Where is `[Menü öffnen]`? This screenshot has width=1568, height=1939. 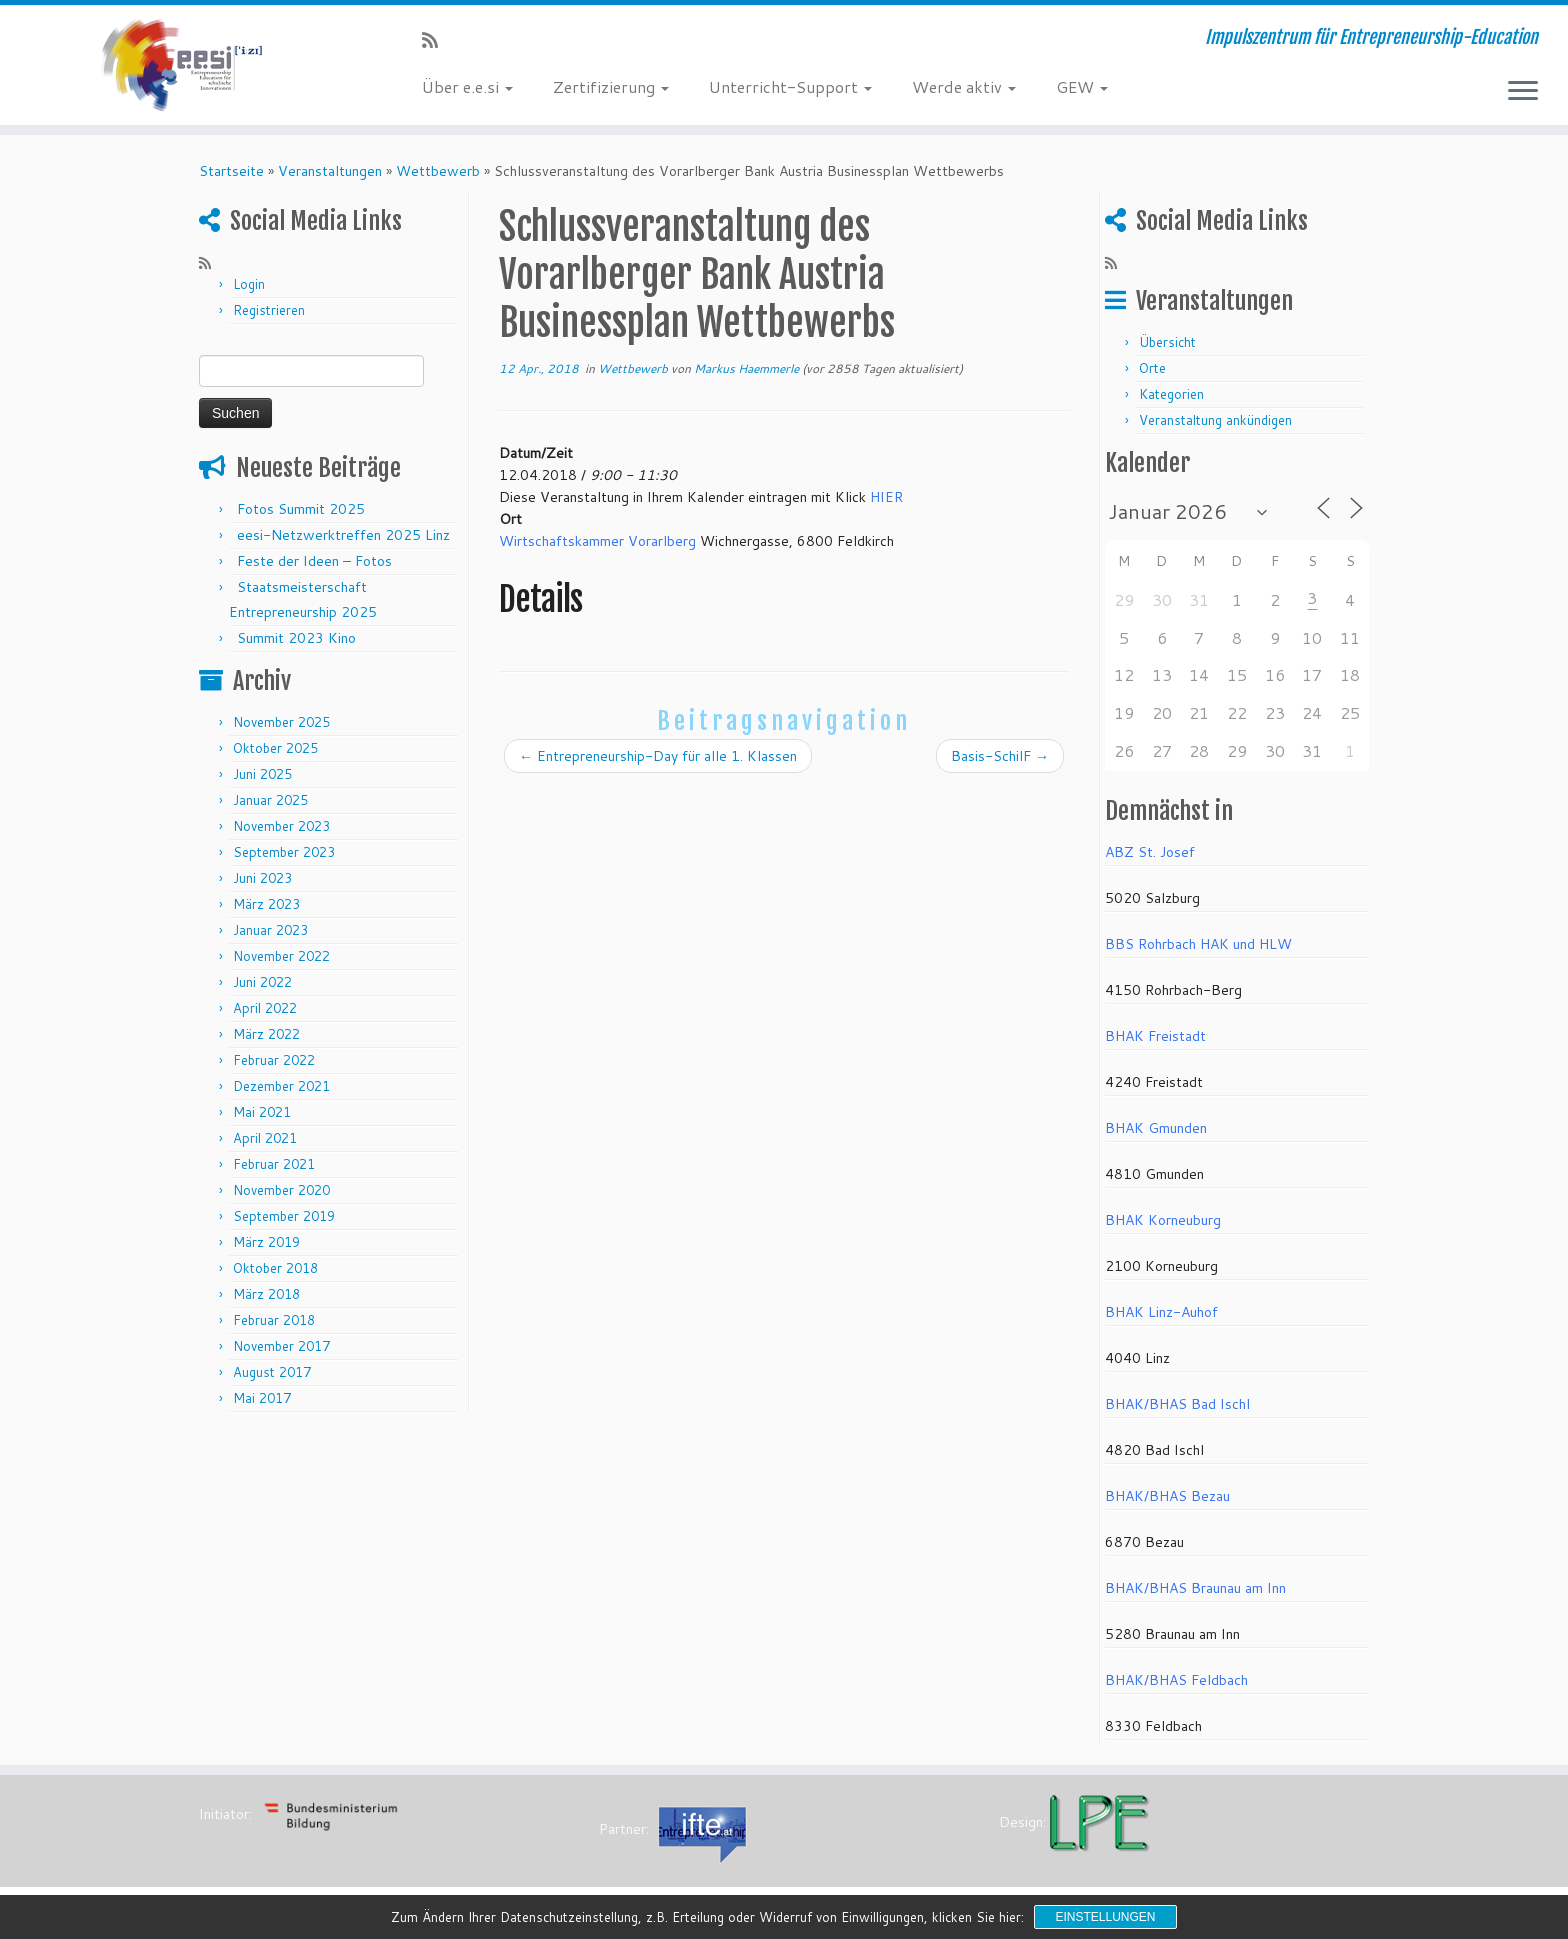
[Menü öffnen] is located at coordinates (1523, 92).